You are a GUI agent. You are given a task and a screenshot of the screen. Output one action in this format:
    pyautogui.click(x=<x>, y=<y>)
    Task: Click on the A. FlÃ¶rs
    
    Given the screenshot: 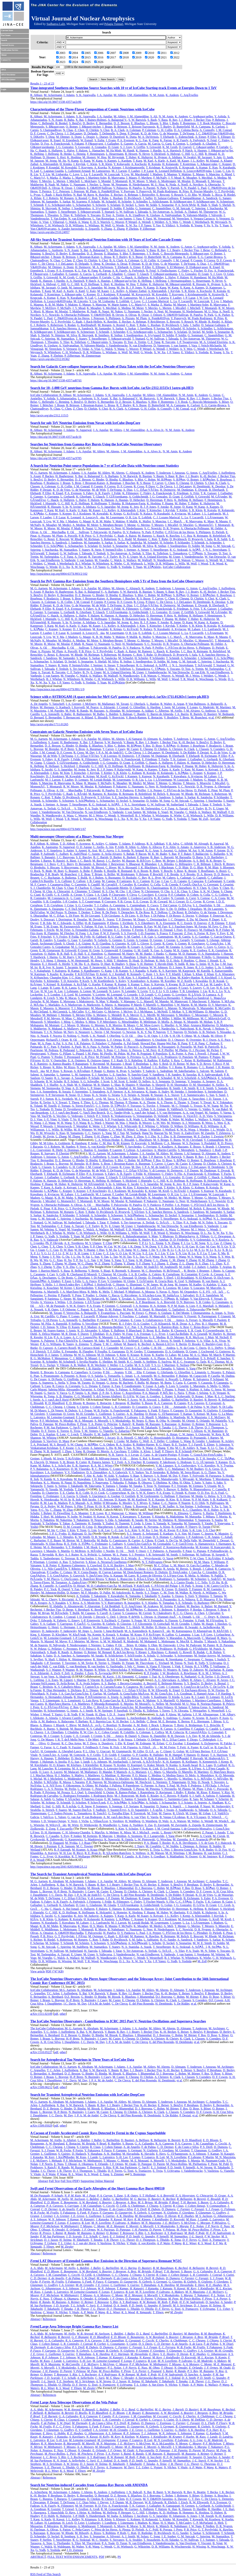 What is the action you would take?
    pyautogui.click(x=84, y=1543)
    